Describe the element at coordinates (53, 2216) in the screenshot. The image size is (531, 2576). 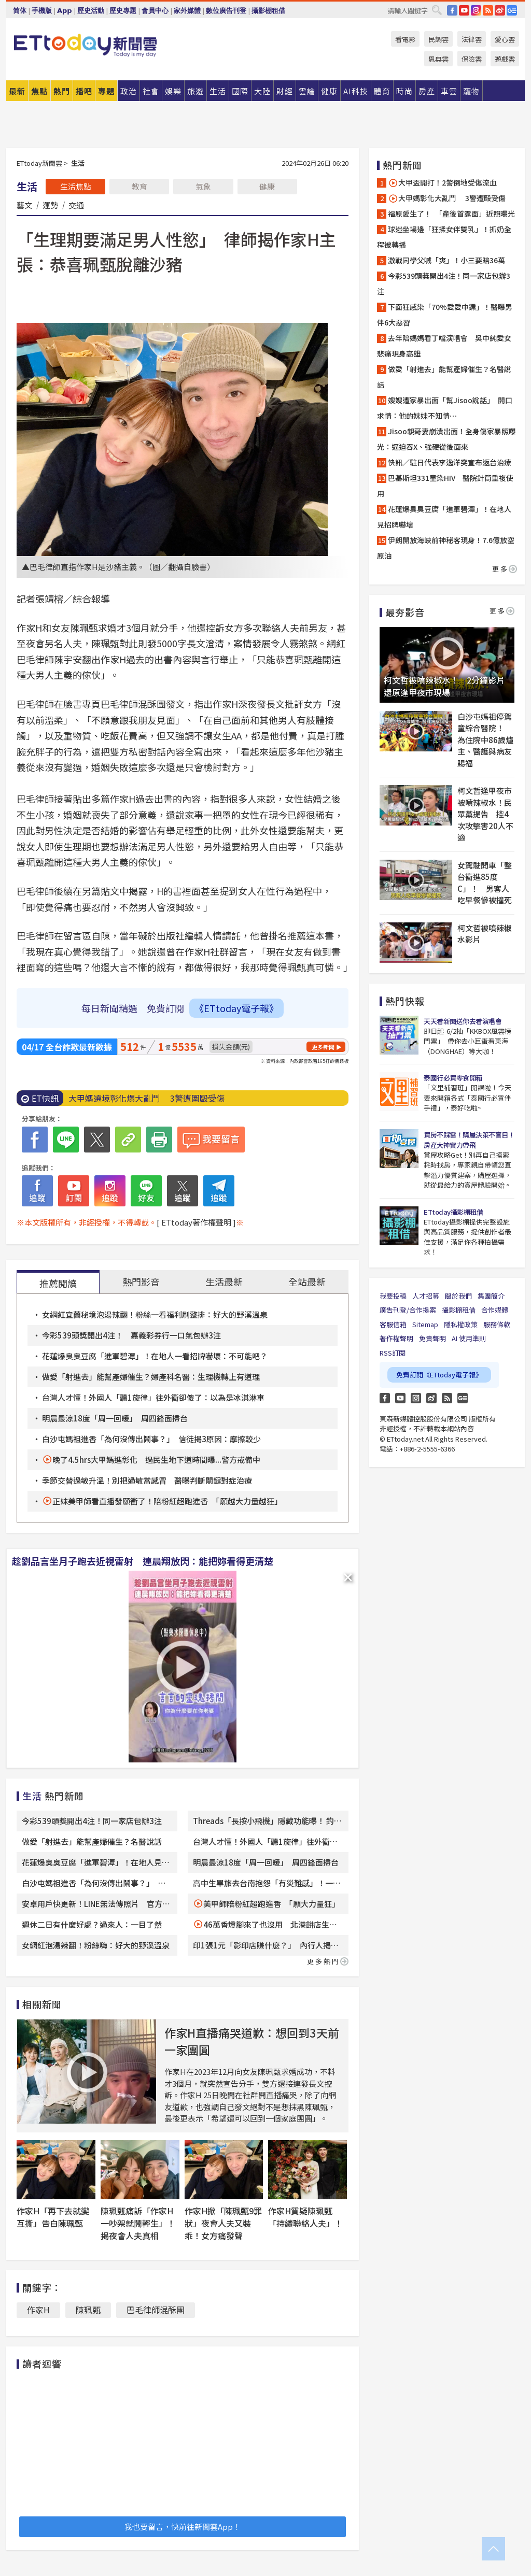
I see `作家H「再下去就變互撕」告白陳珮甄` at that location.